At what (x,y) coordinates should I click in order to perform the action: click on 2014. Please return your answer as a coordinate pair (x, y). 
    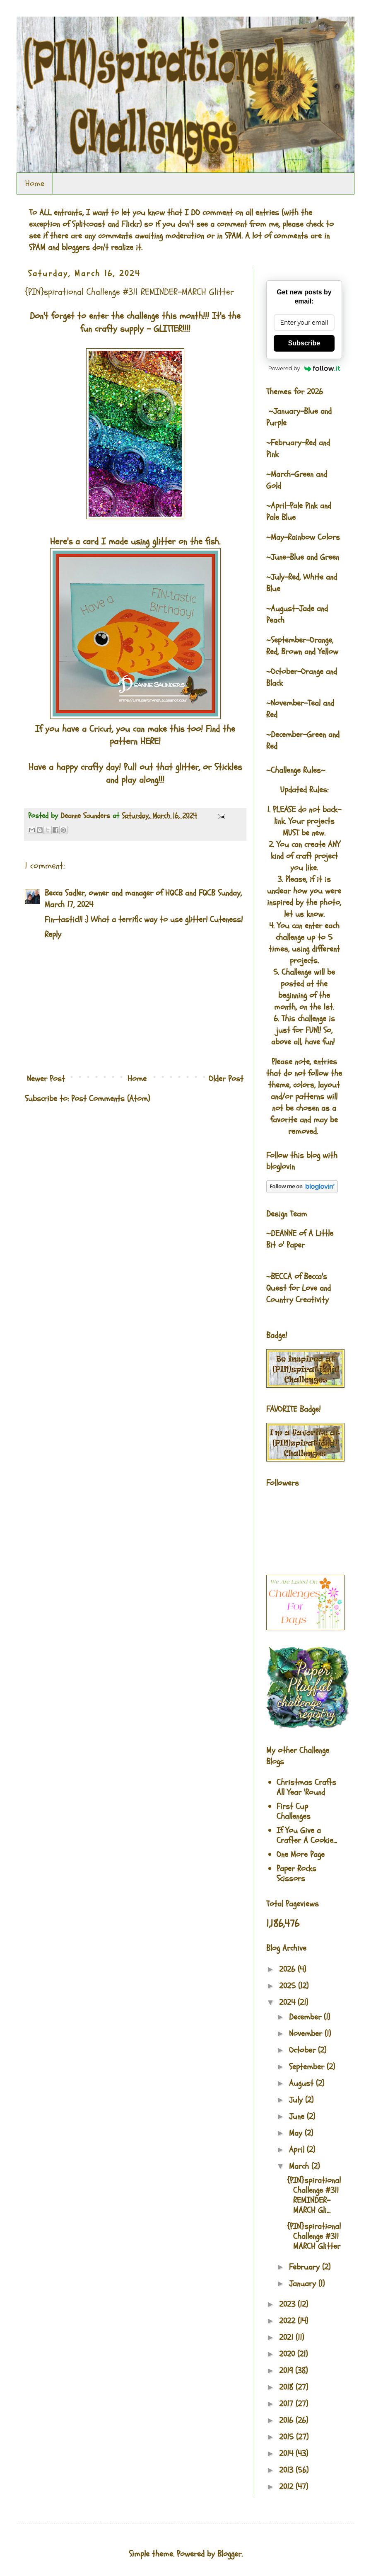
    Looking at the image, I should click on (287, 2453).